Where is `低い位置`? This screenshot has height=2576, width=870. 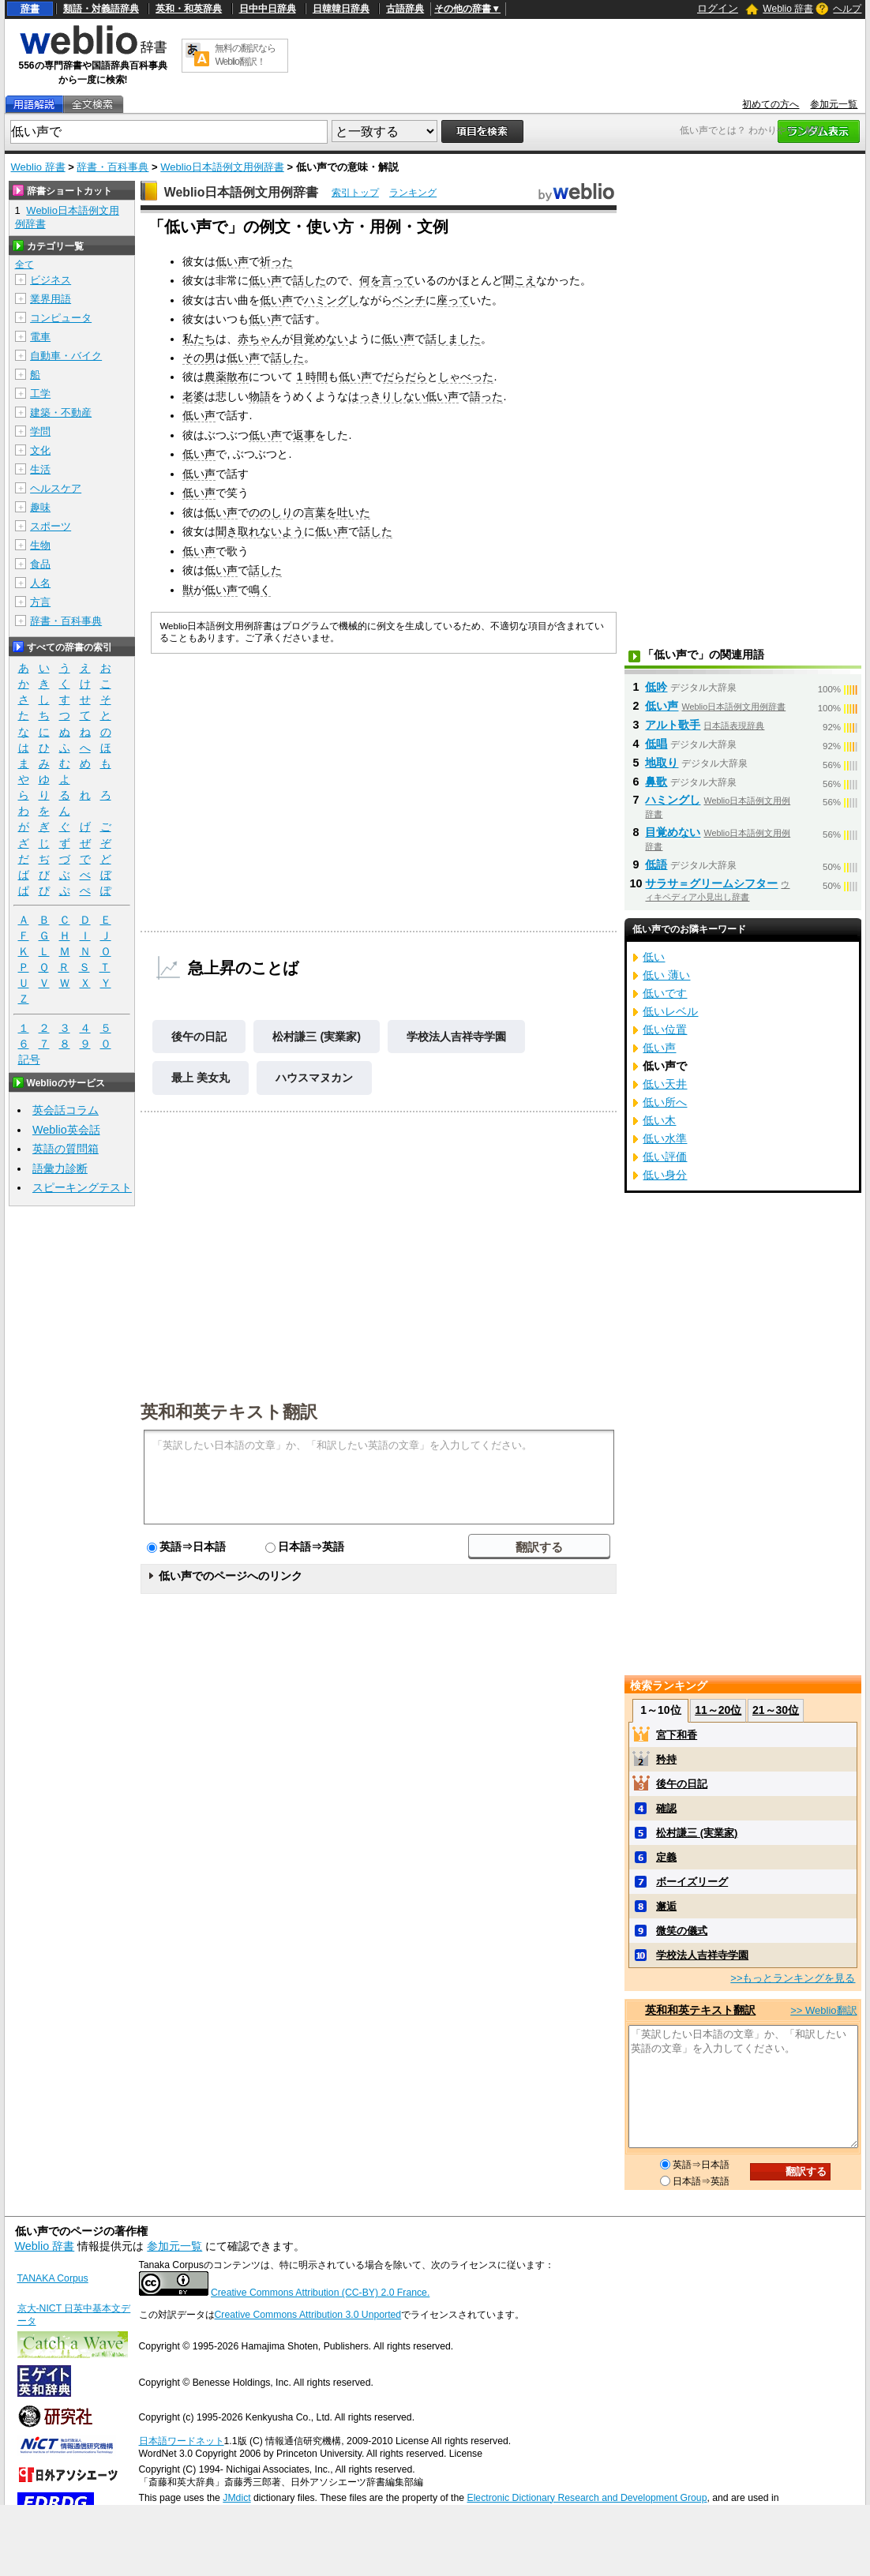
低い位置 is located at coordinates (665, 1029).